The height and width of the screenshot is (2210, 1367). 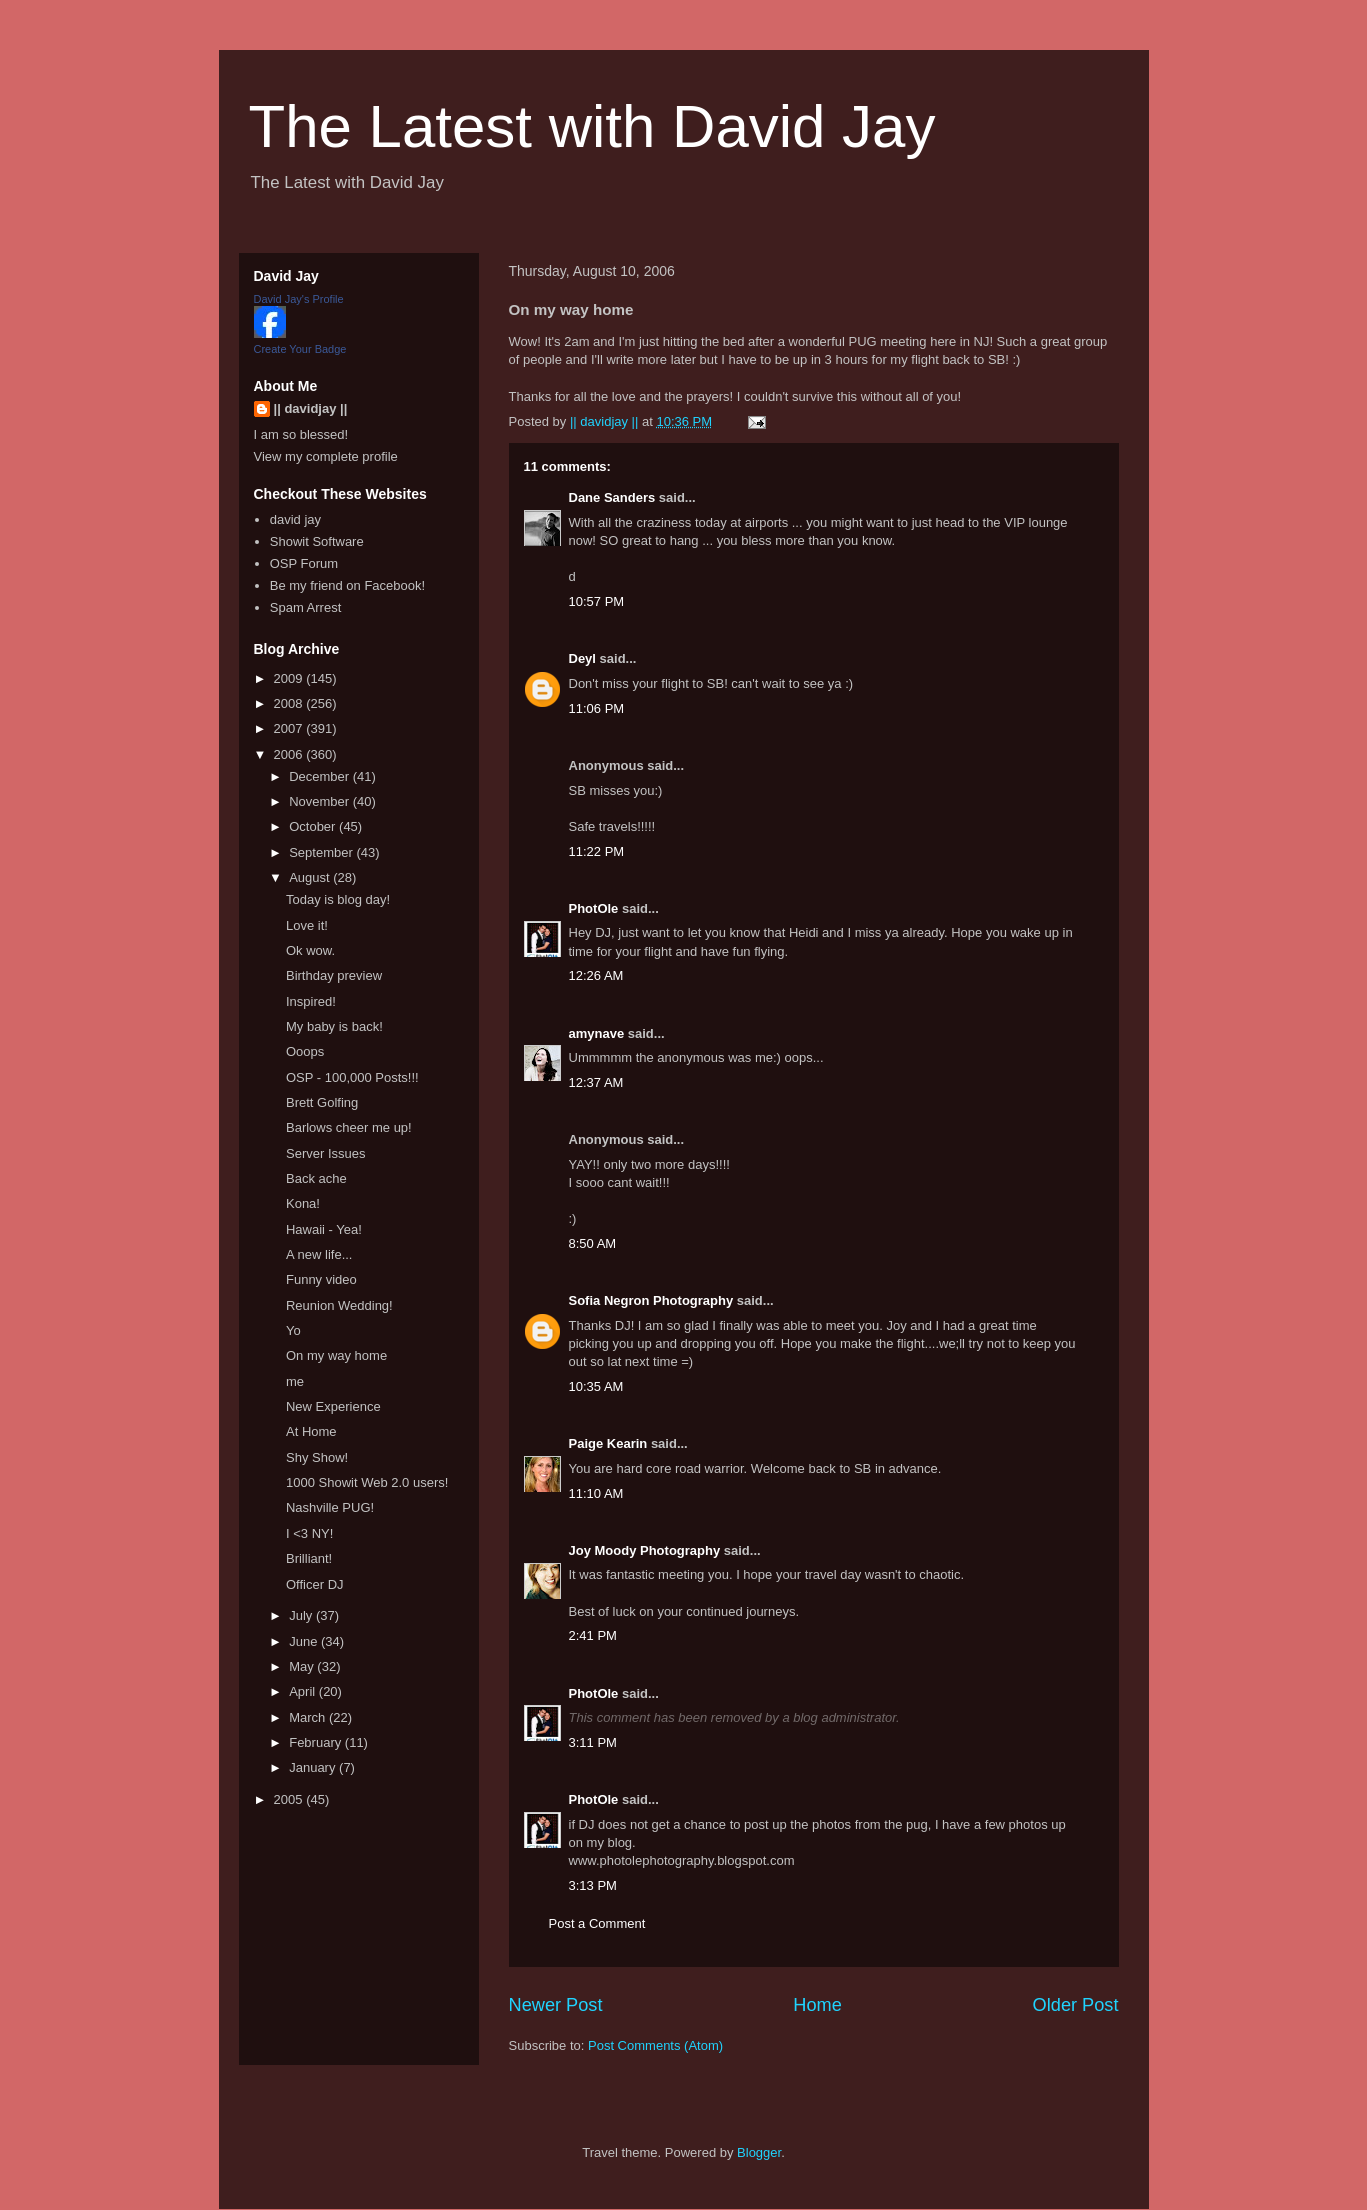 What do you see at coordinates (322, 852) in the screenshot?
I see `September` at bounding box center [322, 852].